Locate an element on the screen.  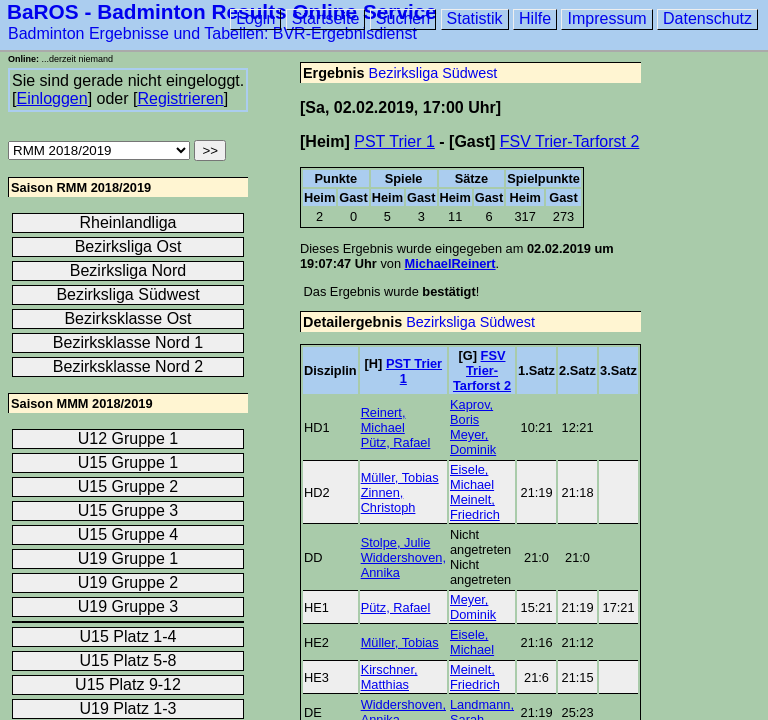
Pütz, Rafael is located at coordinates (396, 442).